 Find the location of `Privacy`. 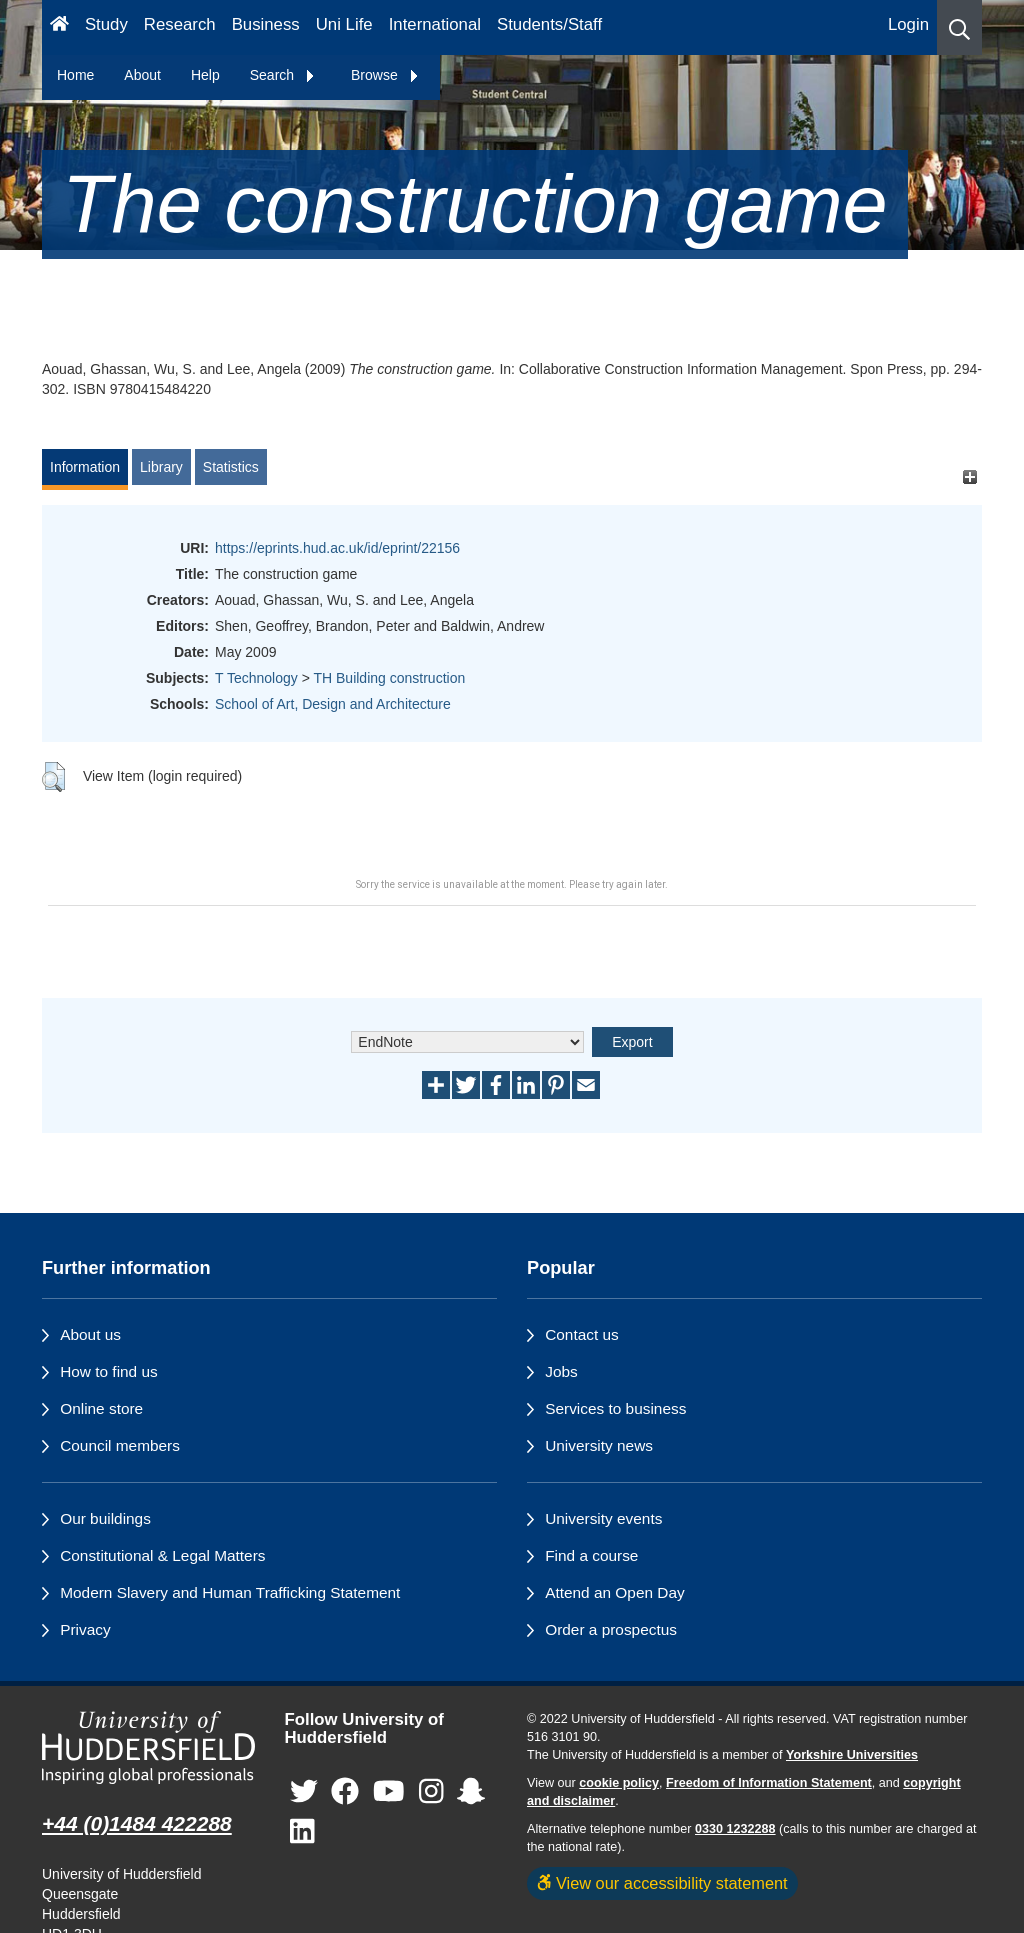

Privacy is located at coordinates (85, 1629).